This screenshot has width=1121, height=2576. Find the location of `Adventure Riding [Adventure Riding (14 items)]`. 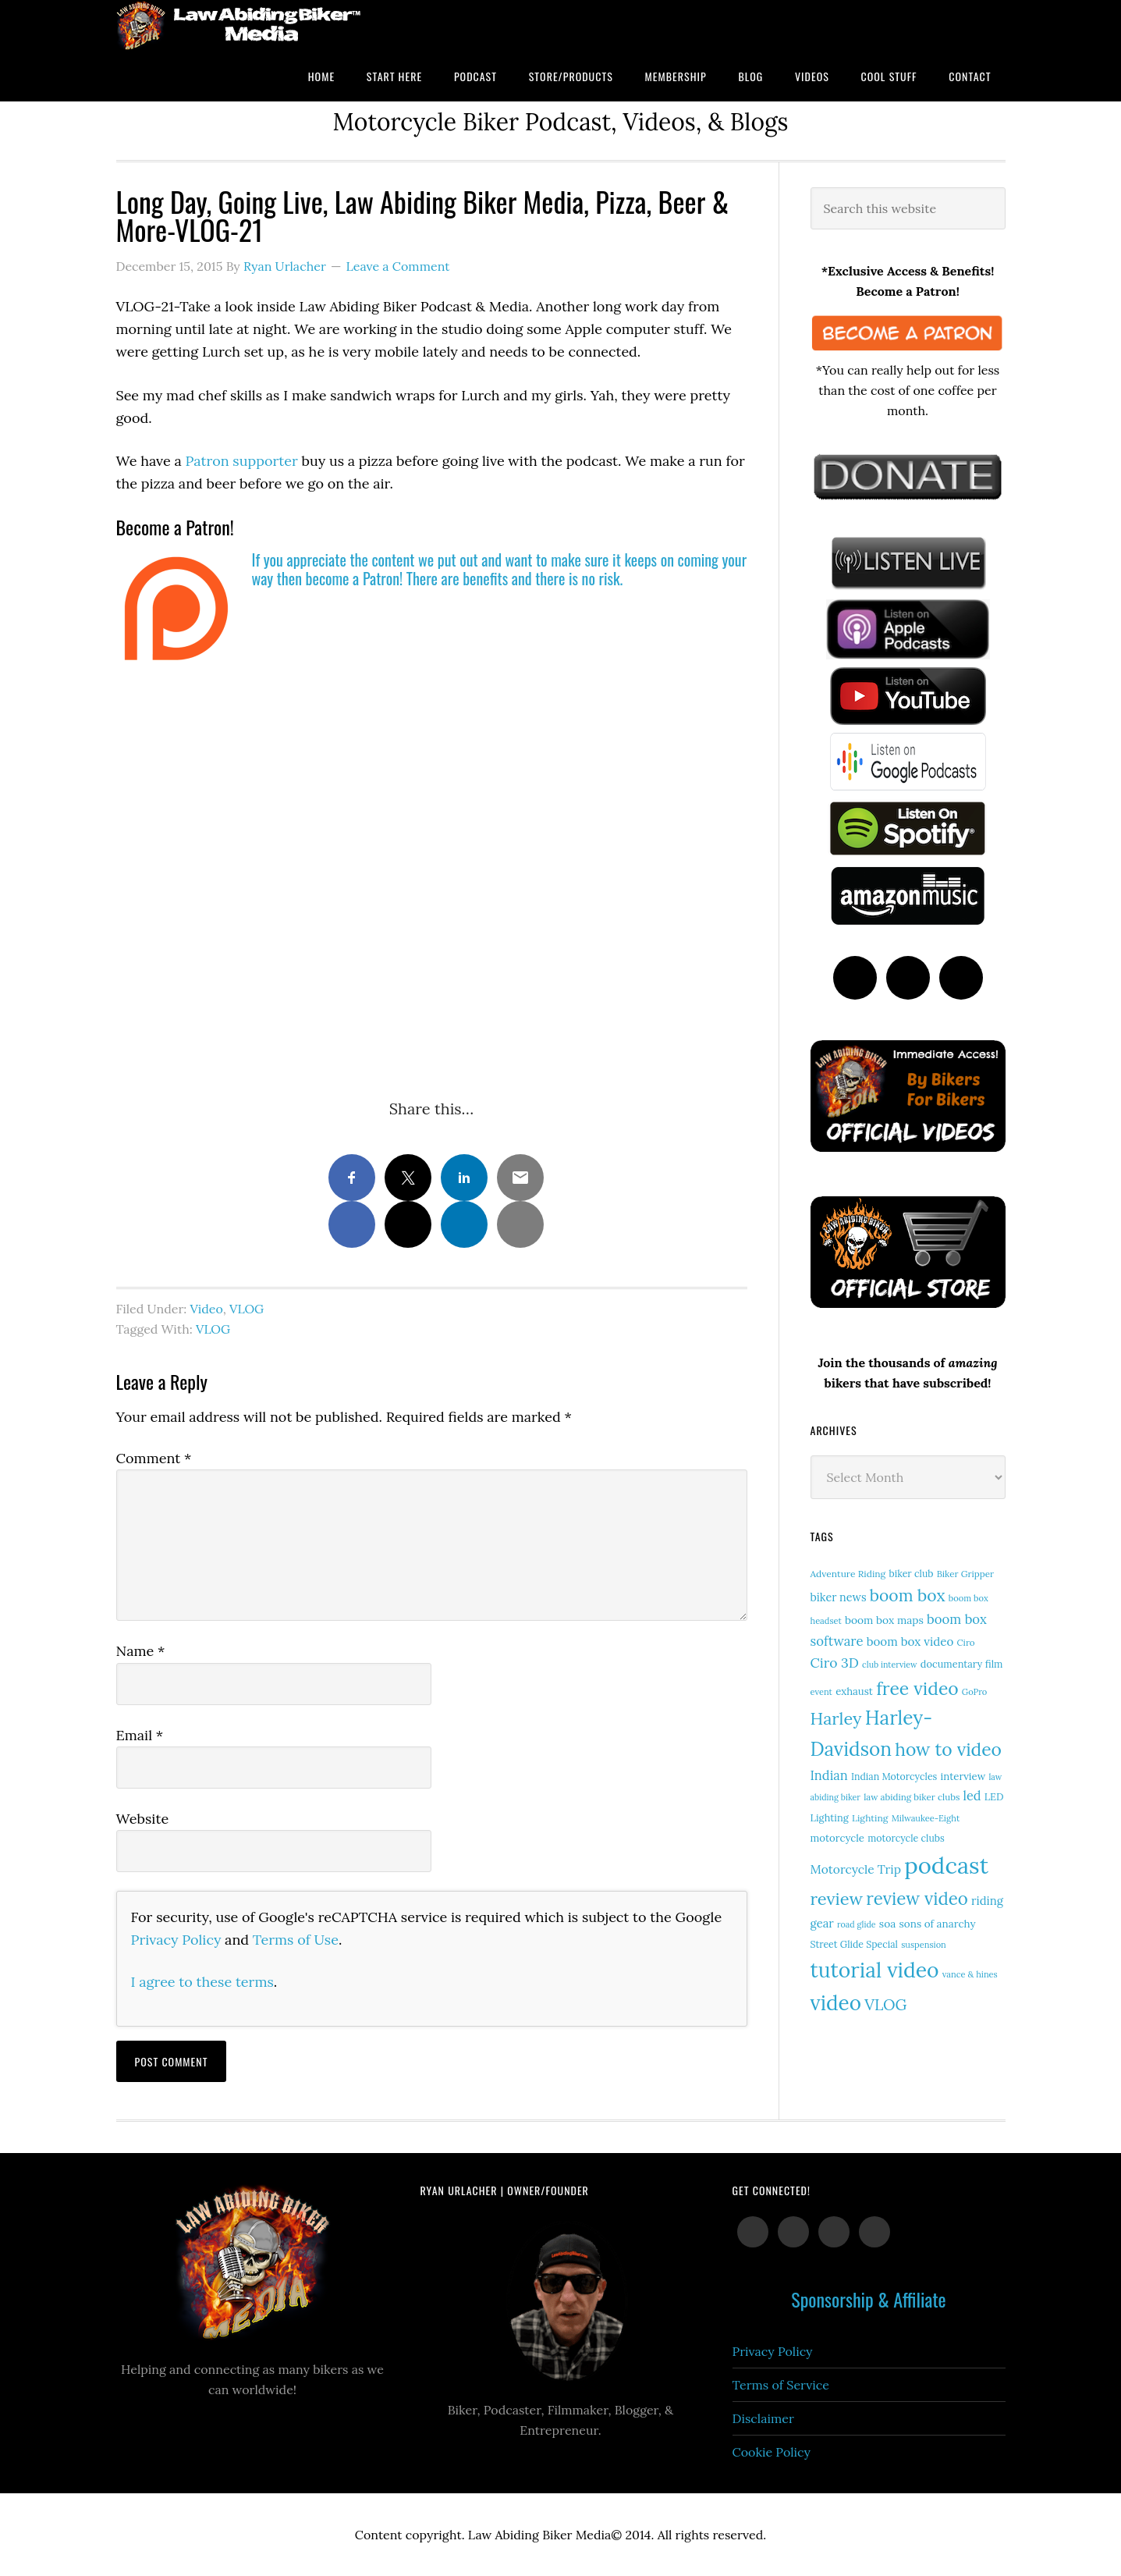

Adventure Riding [Adventure Riding (14 items)] is located at coordinates (848, 1573).